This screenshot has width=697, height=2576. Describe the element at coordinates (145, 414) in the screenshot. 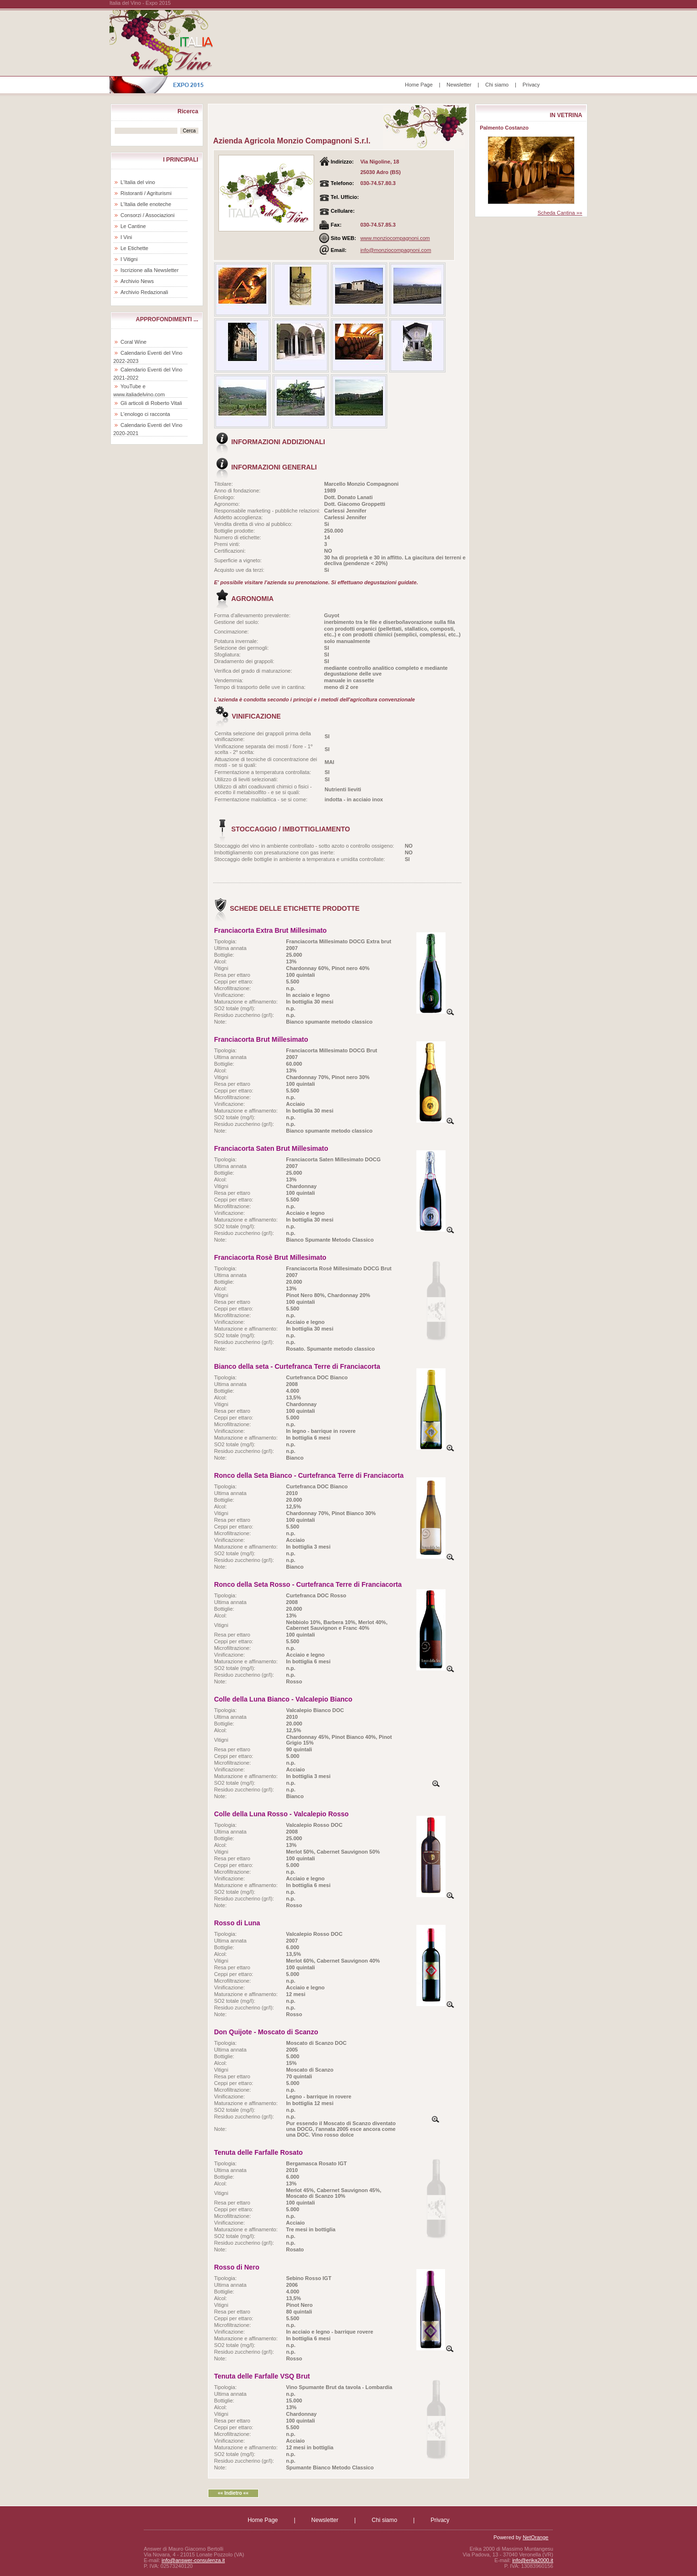

I see `L'enologo ci racconta` at that location.